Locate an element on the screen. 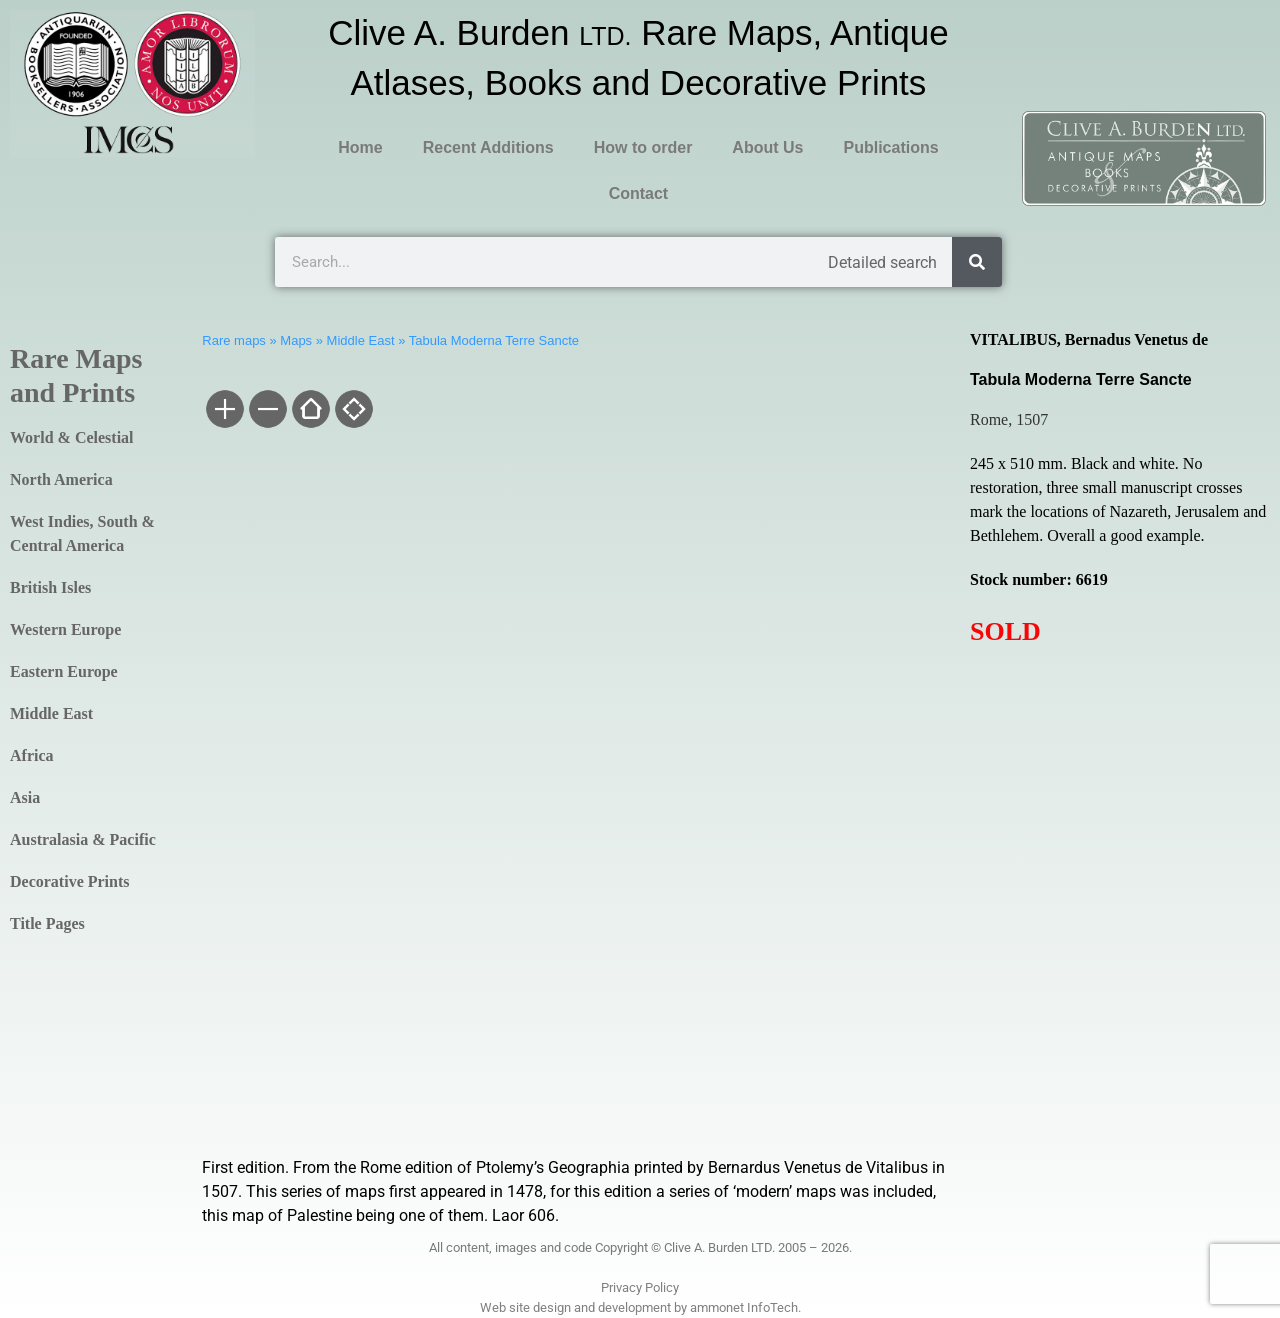 This screenshot has width=1280, height=1318. Middle East is located at coordinates (51, 713).